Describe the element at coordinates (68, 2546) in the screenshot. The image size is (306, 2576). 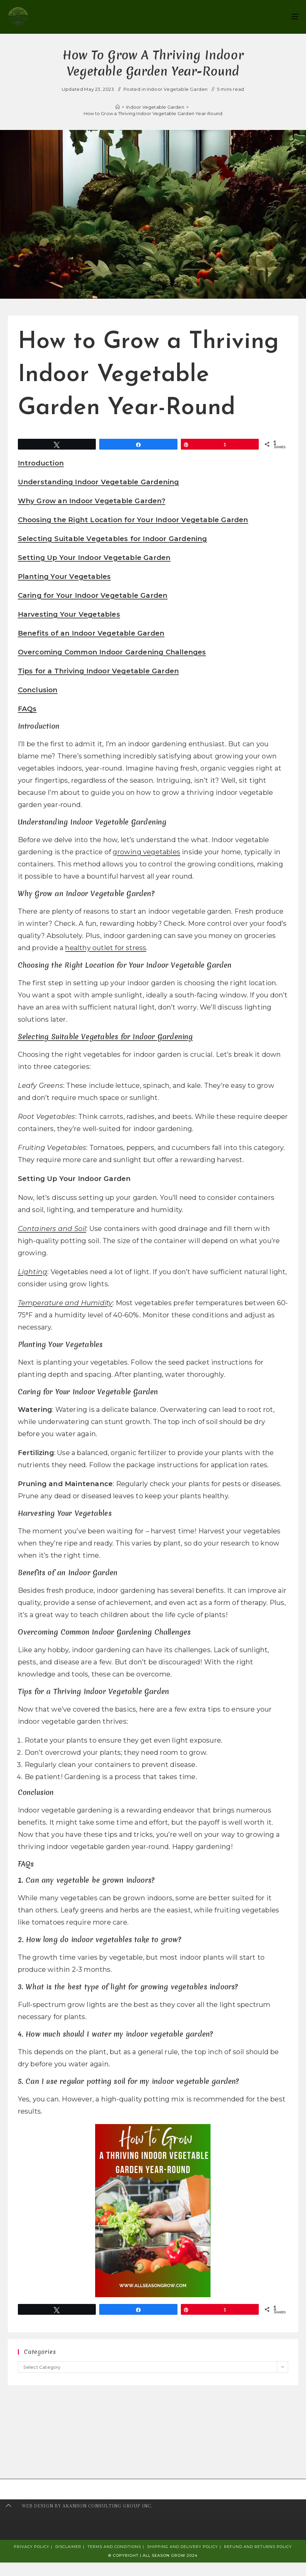
I see `Disclaimer` at that location.